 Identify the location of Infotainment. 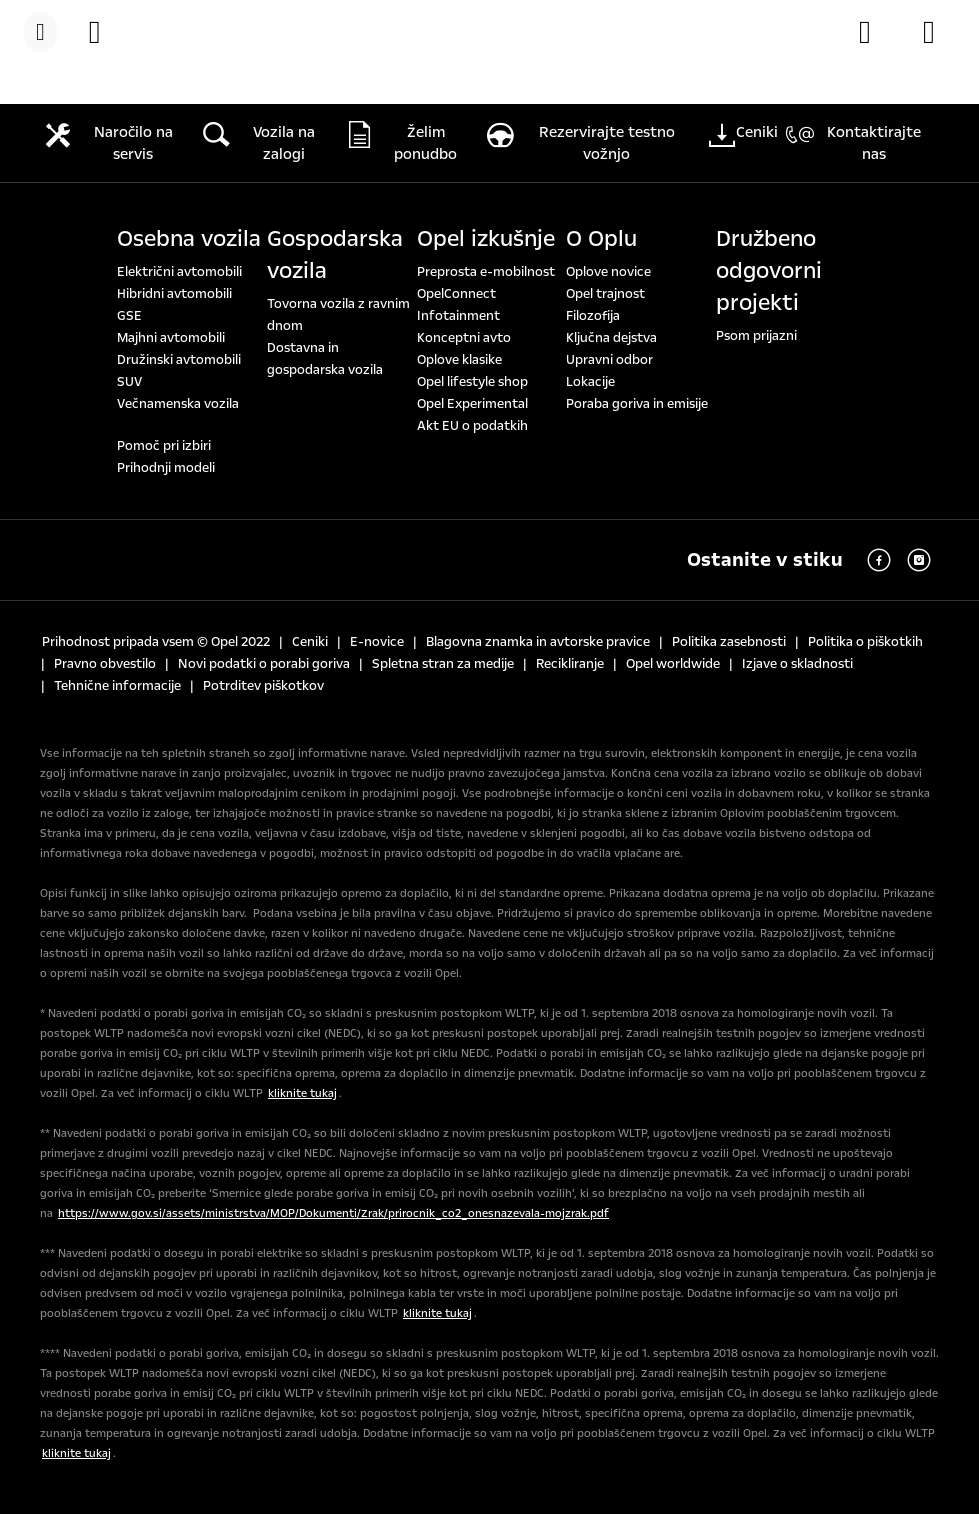
(458, 316).